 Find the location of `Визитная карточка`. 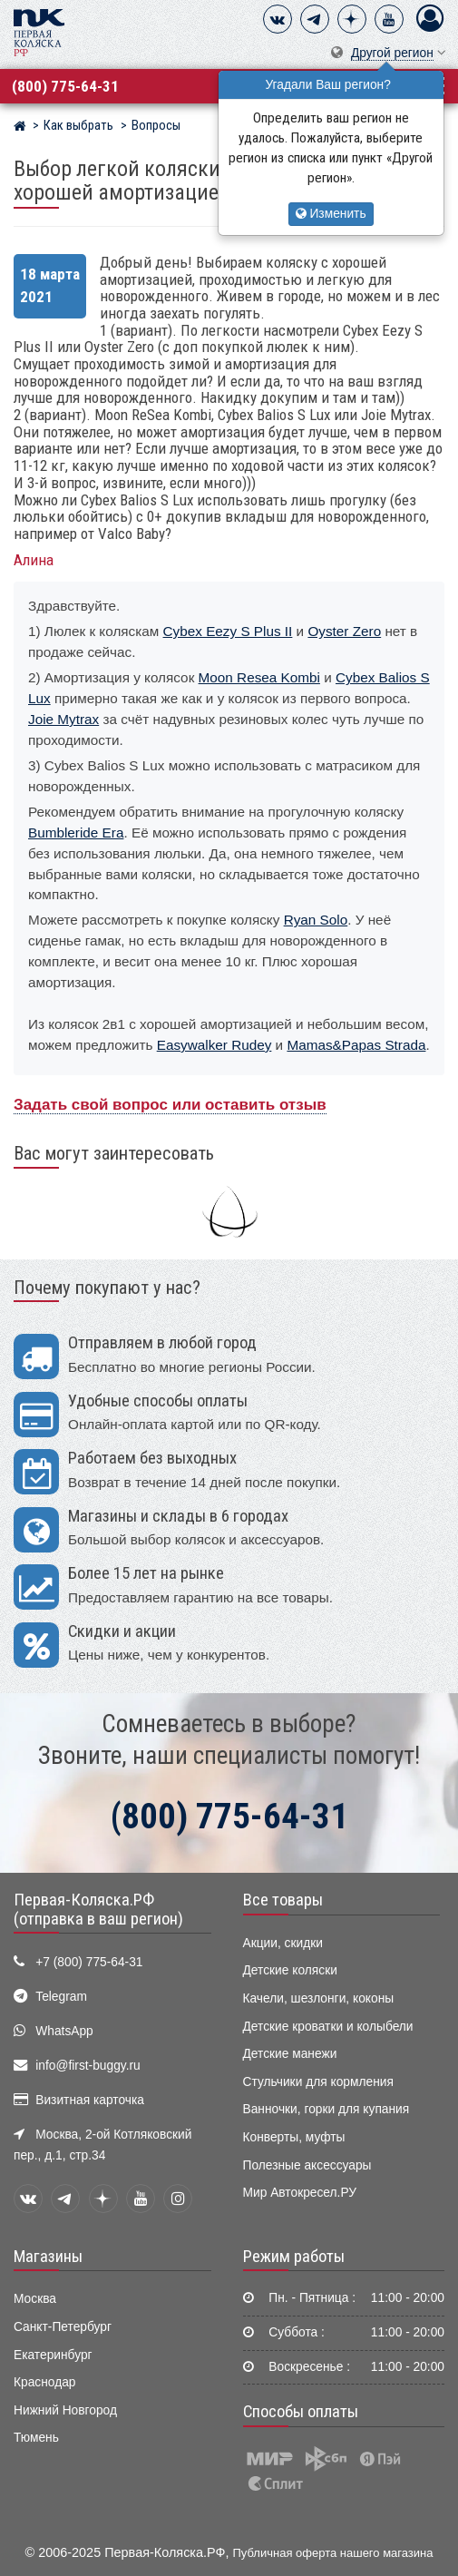

Визитная карточка is located at coordinates (89, 2100).